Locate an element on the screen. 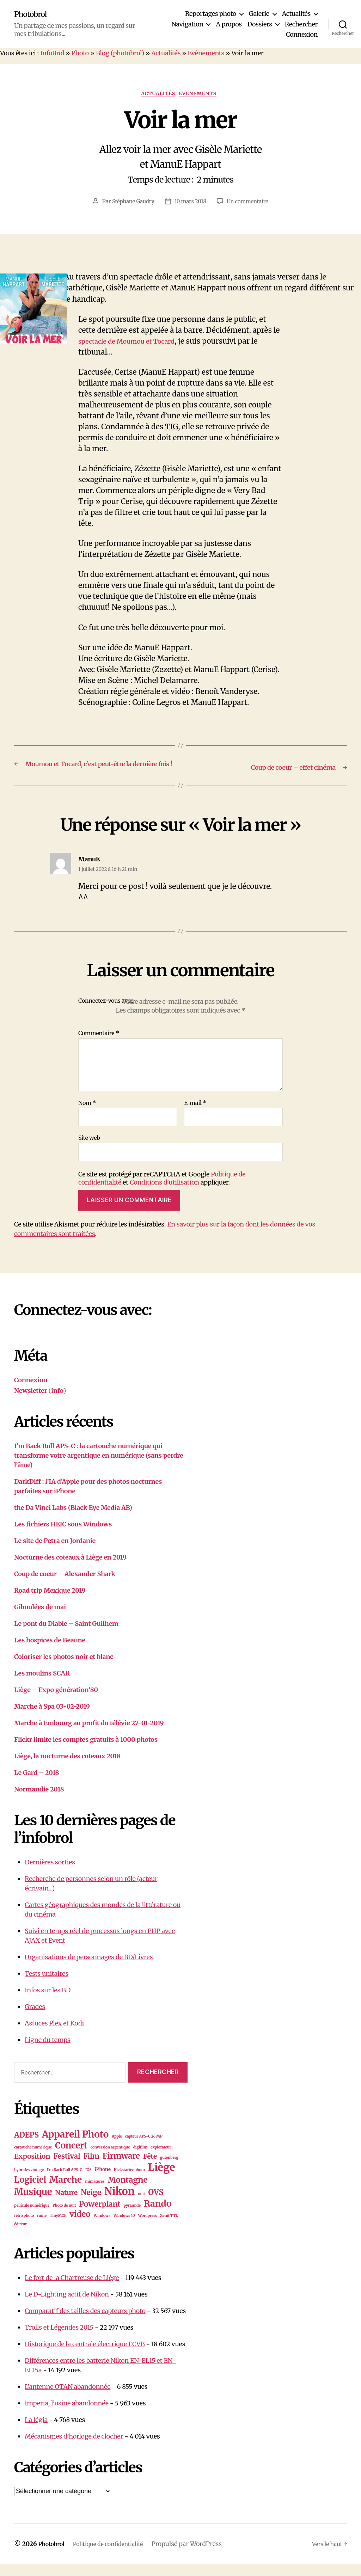  cartouche numérique [cartouche numérique (1 élément)] is located at coordinates (33, 2159).